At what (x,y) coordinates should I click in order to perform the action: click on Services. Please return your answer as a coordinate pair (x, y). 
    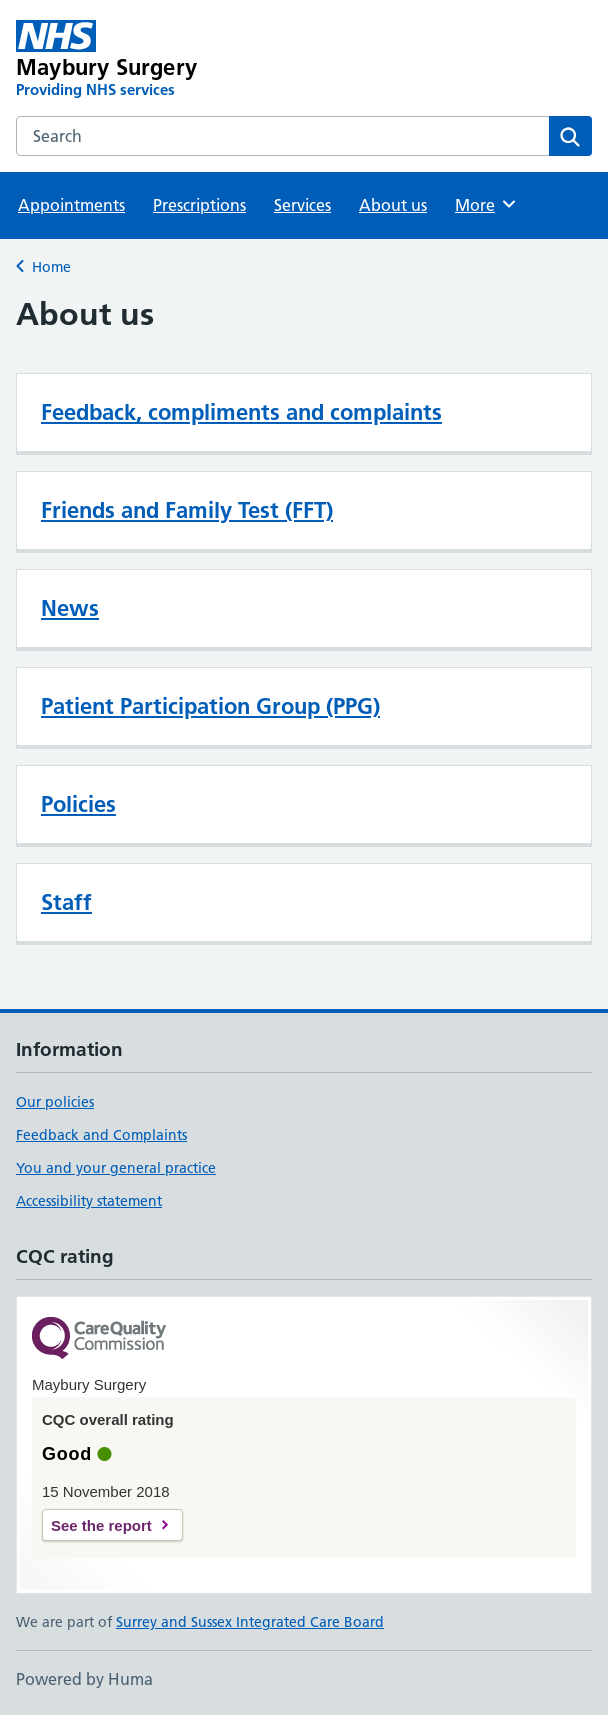
    Looking at the image, I should click on (302, 205).